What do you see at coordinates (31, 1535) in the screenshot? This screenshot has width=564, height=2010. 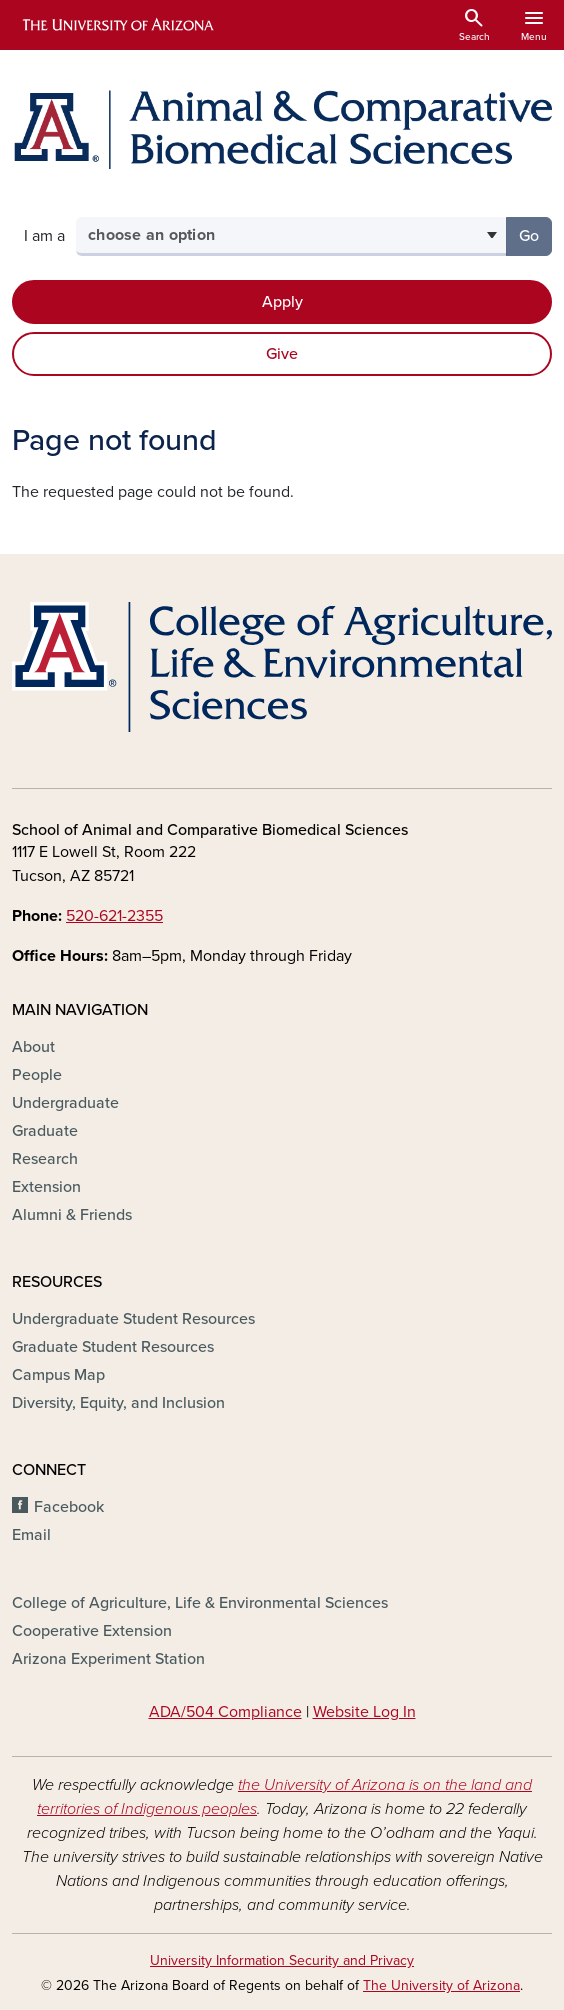 I see `Email` at bounding box center [31, 1535].